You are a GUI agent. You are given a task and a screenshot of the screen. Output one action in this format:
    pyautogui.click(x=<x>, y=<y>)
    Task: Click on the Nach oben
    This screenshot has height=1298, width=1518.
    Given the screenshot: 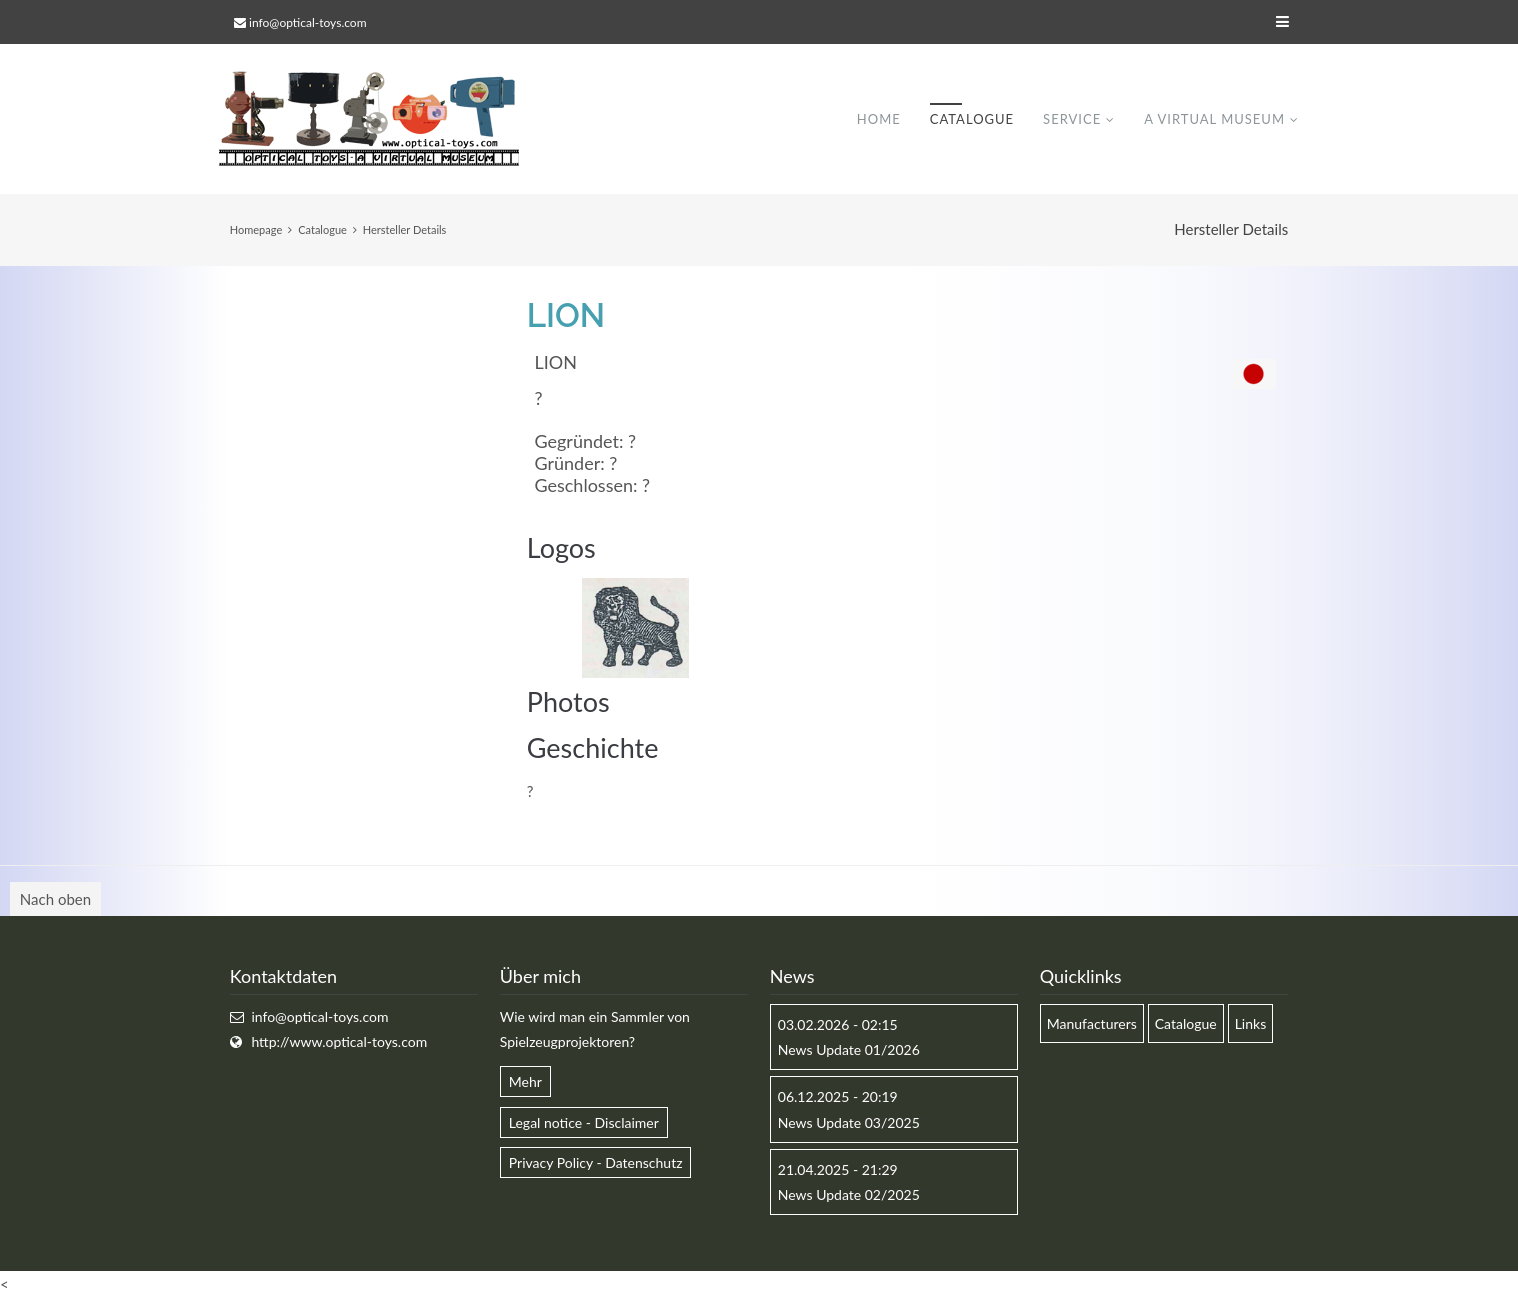 What is the action you would take?
    pyautogui.click(x=55, y=899)
    